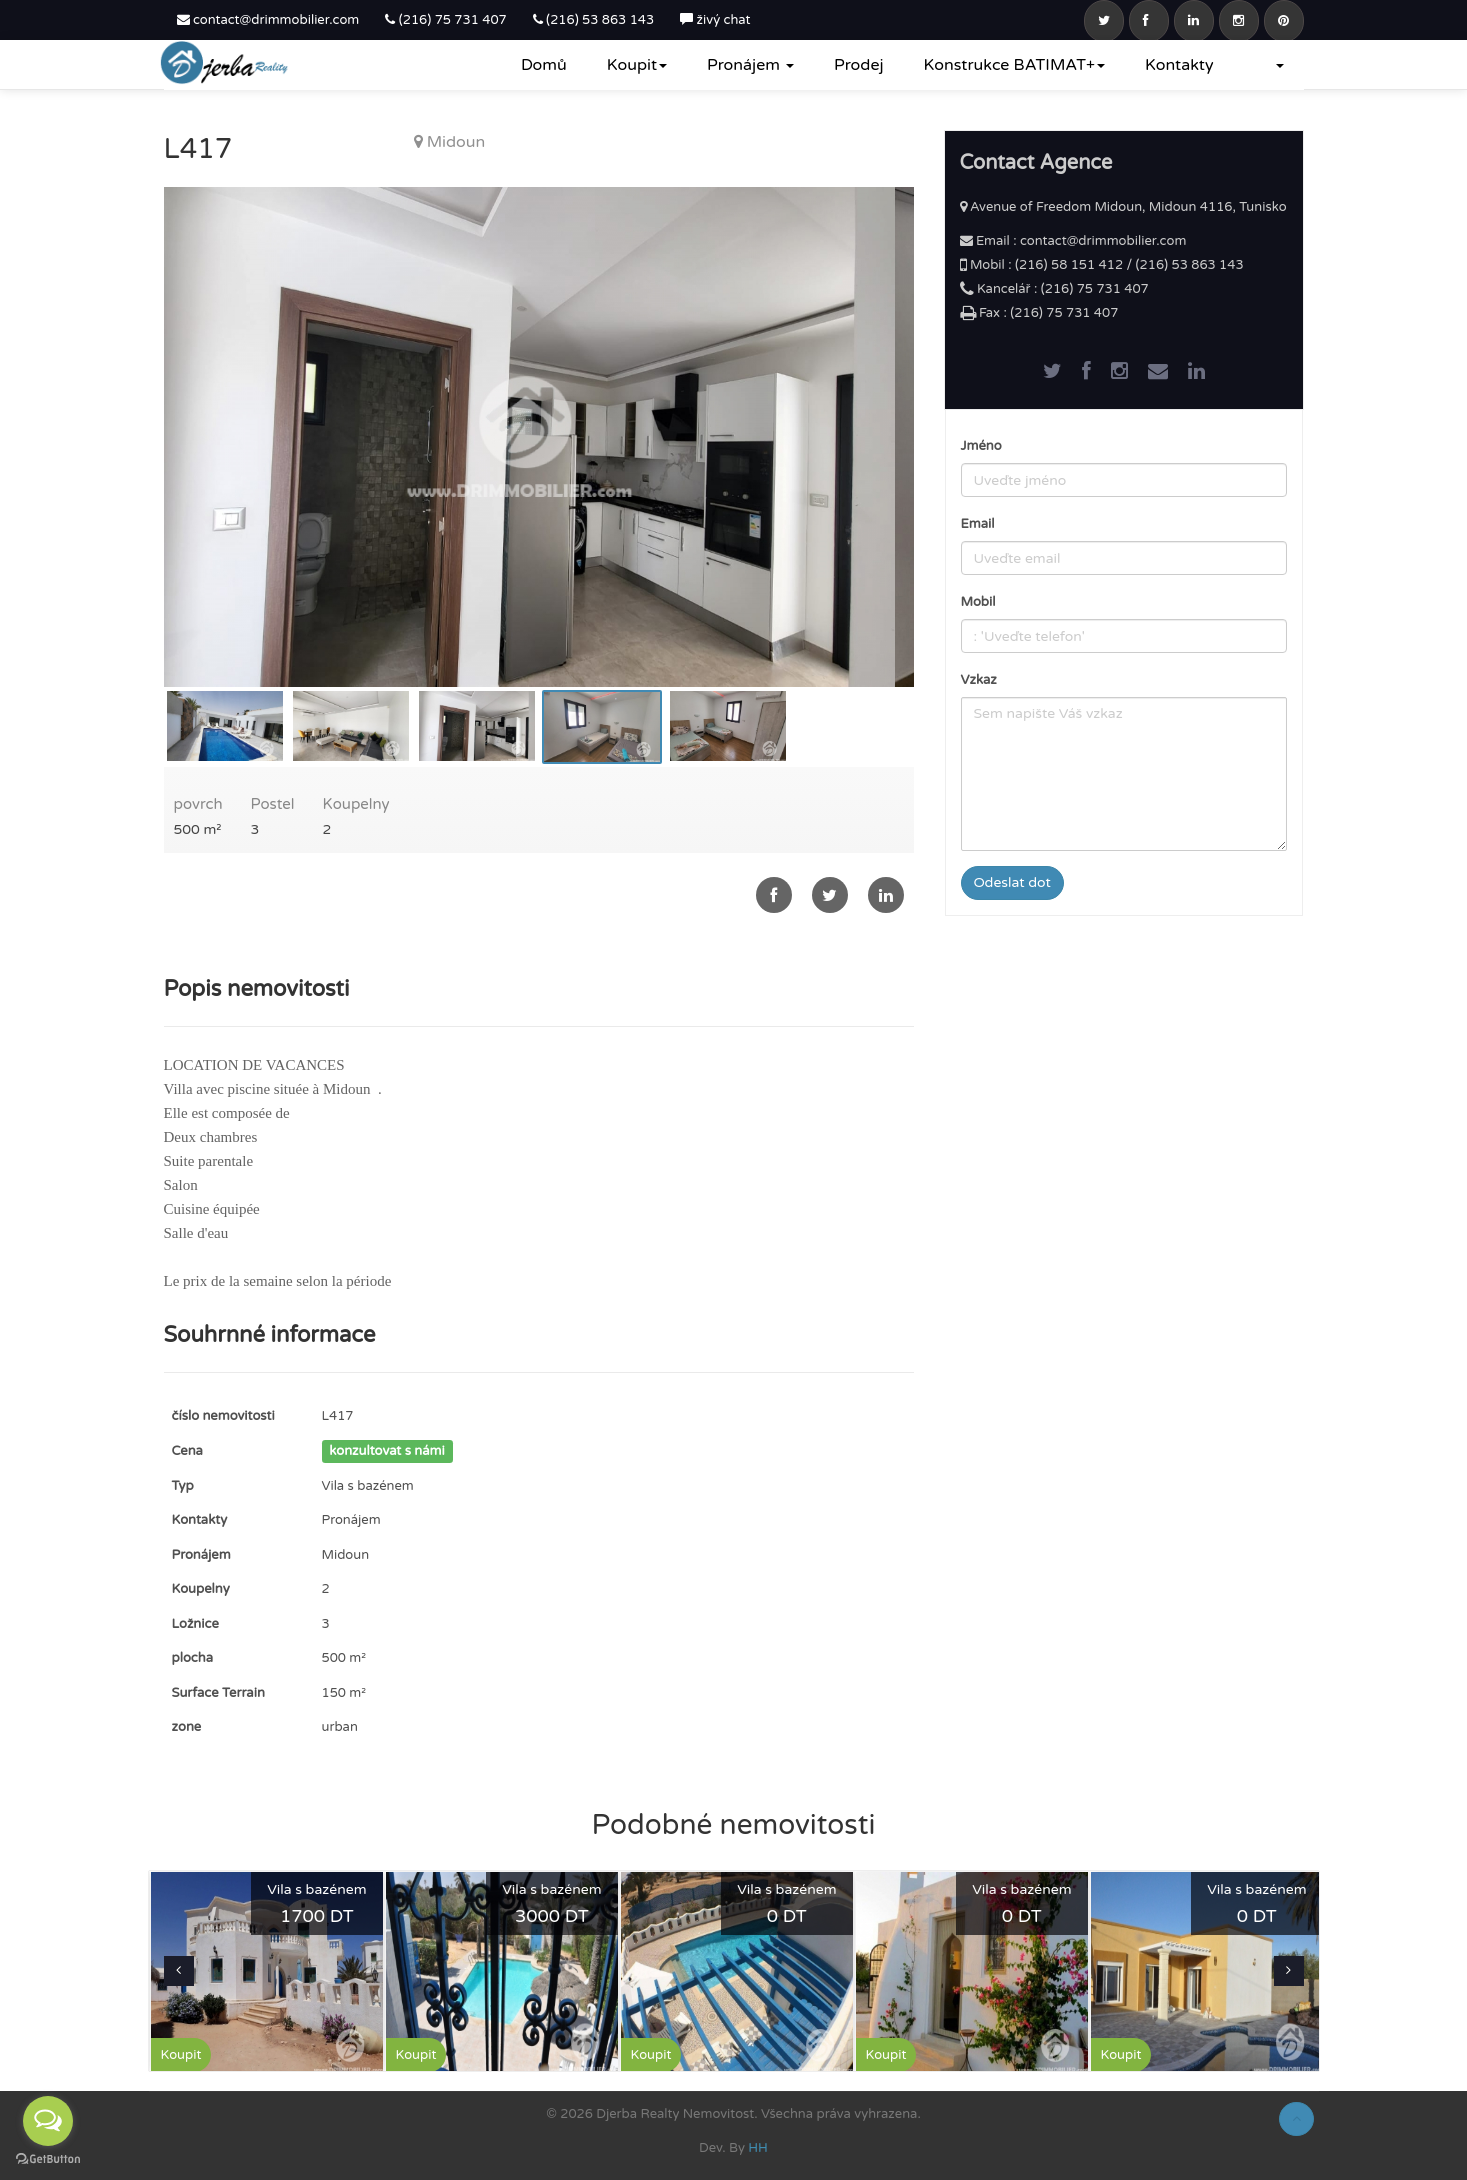  Describe the element at coordinates (48, 2121) in the screenshot. I see `[Open messengers list]` at that location.